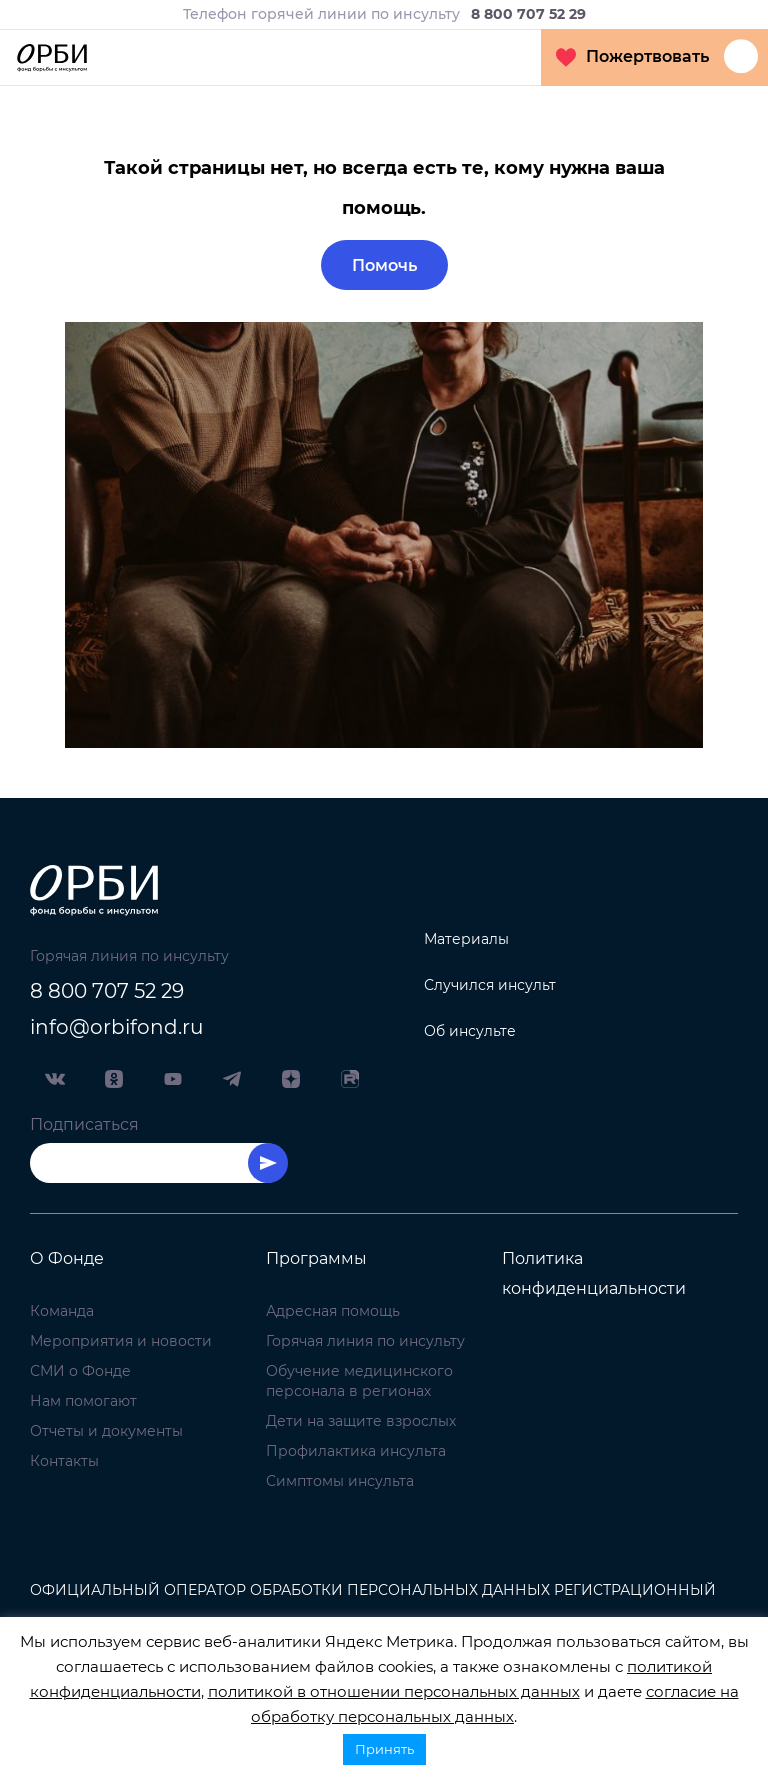 Image resolution: width=768 pixels, height=1782 pixels. What do you see at coordinates (394, 1691) in the screenshot?
I see `политикой в отношении персональных данных` at bounding box center [394, 1691].